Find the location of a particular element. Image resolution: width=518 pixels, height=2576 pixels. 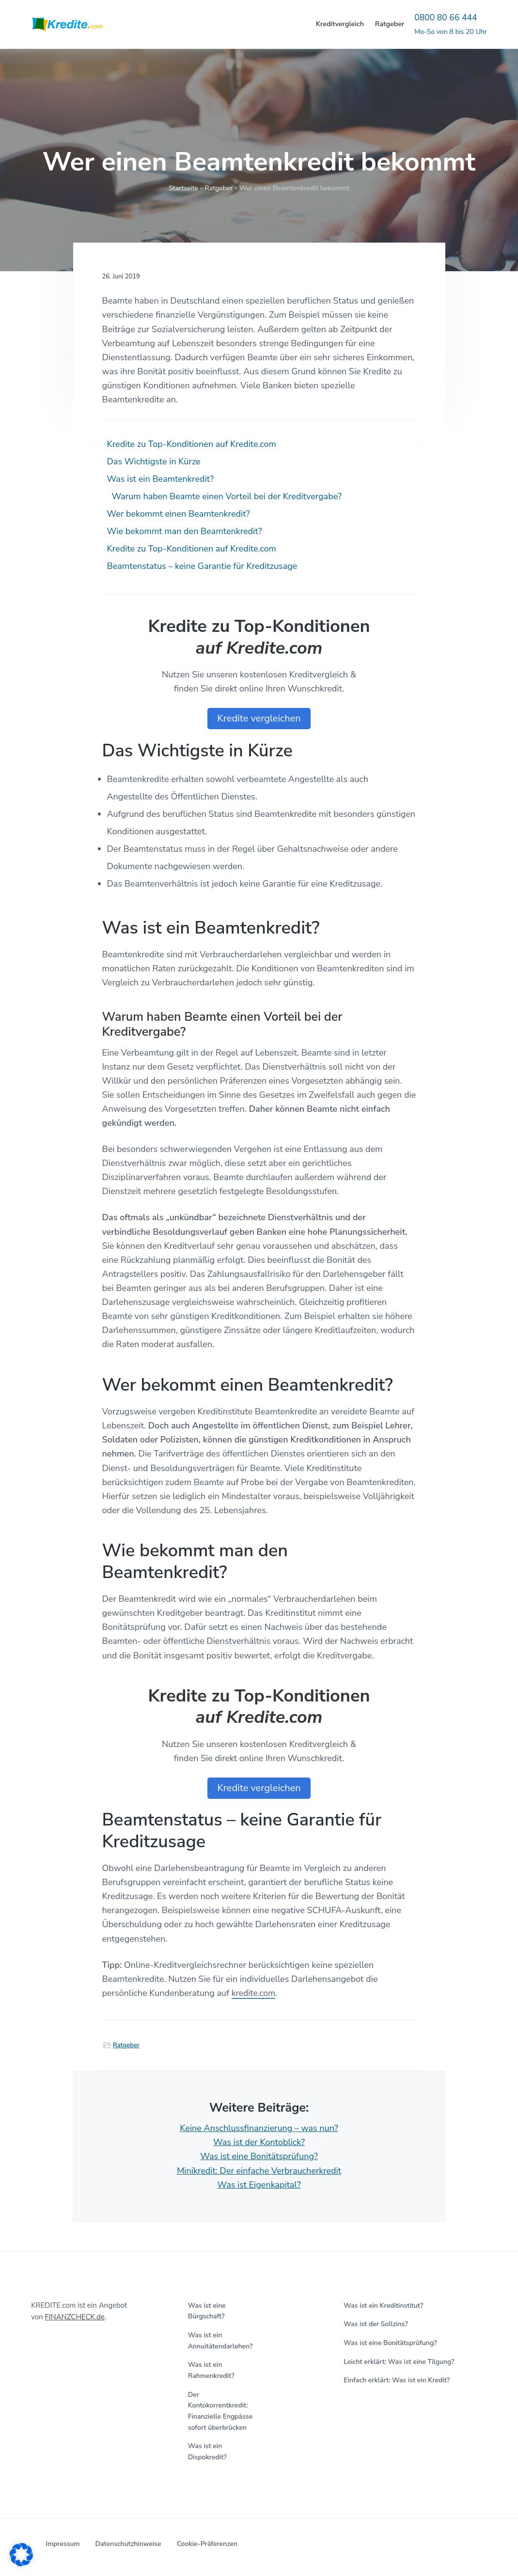

Cookie-Präferenzen is located at coordinates (207, 2543).